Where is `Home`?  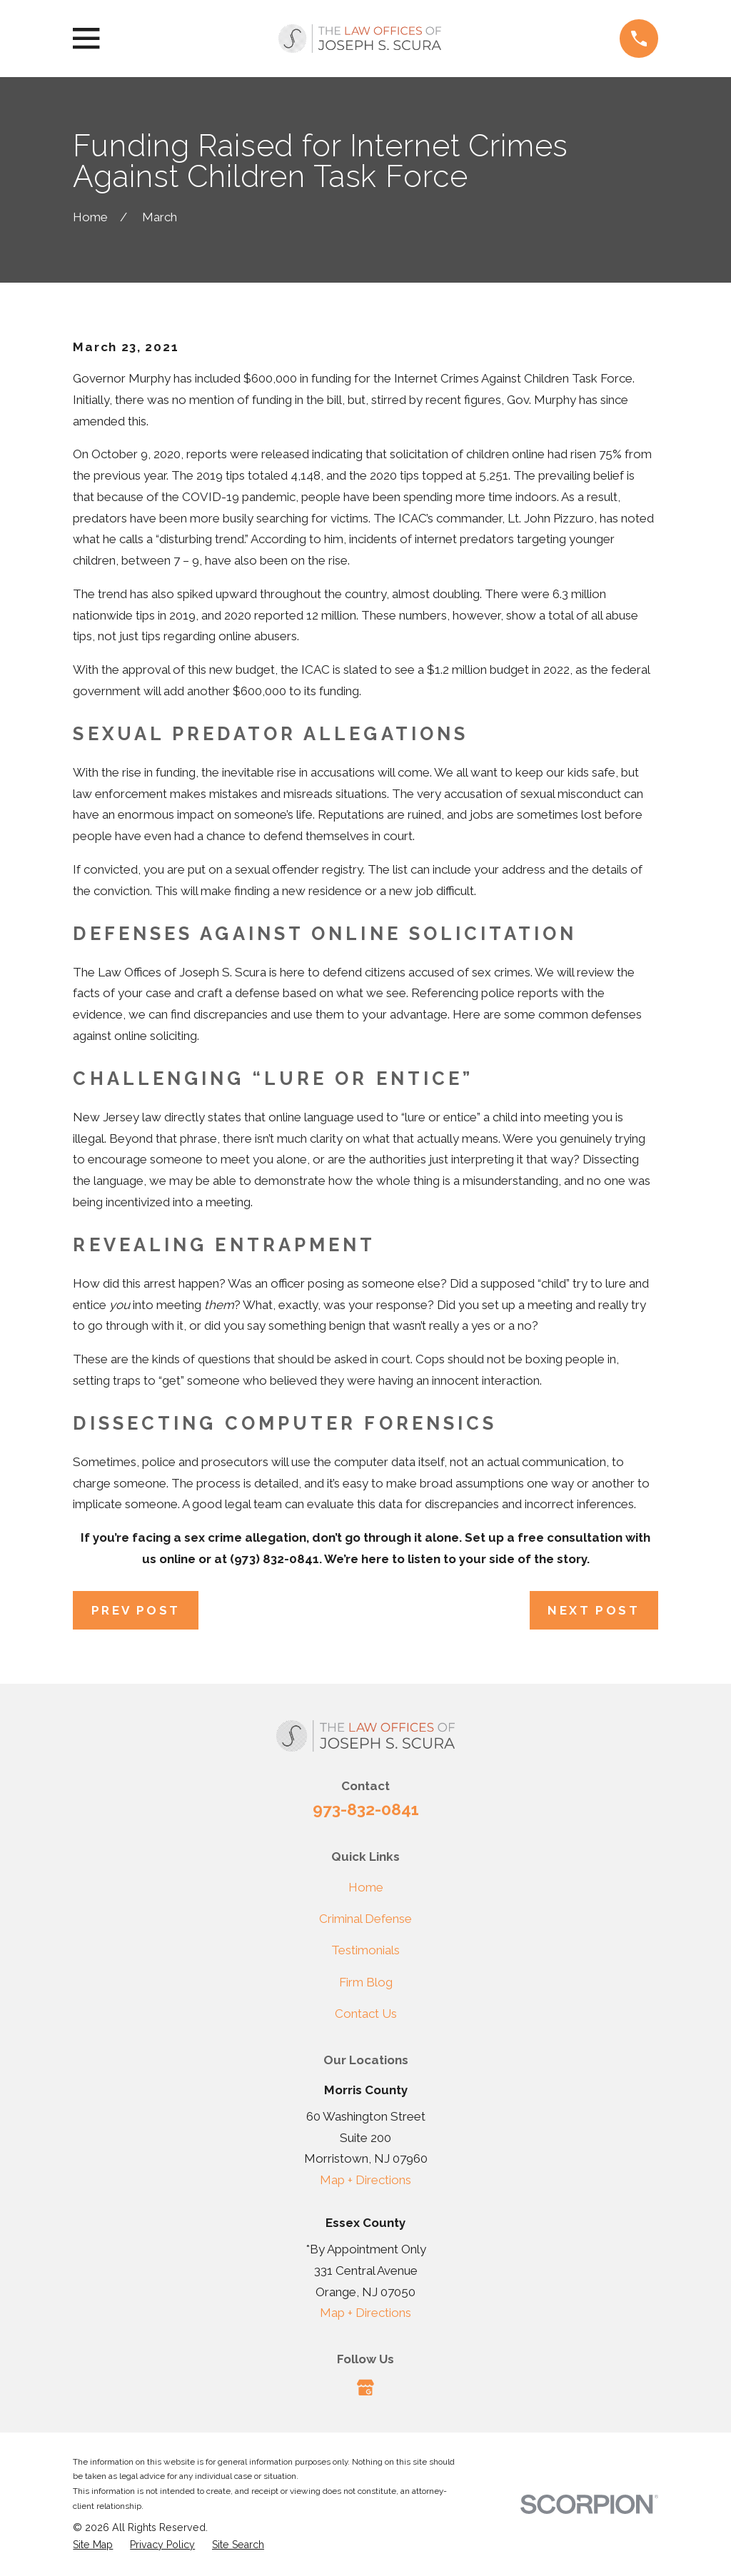 Home is located at coordinates (365, 1887).